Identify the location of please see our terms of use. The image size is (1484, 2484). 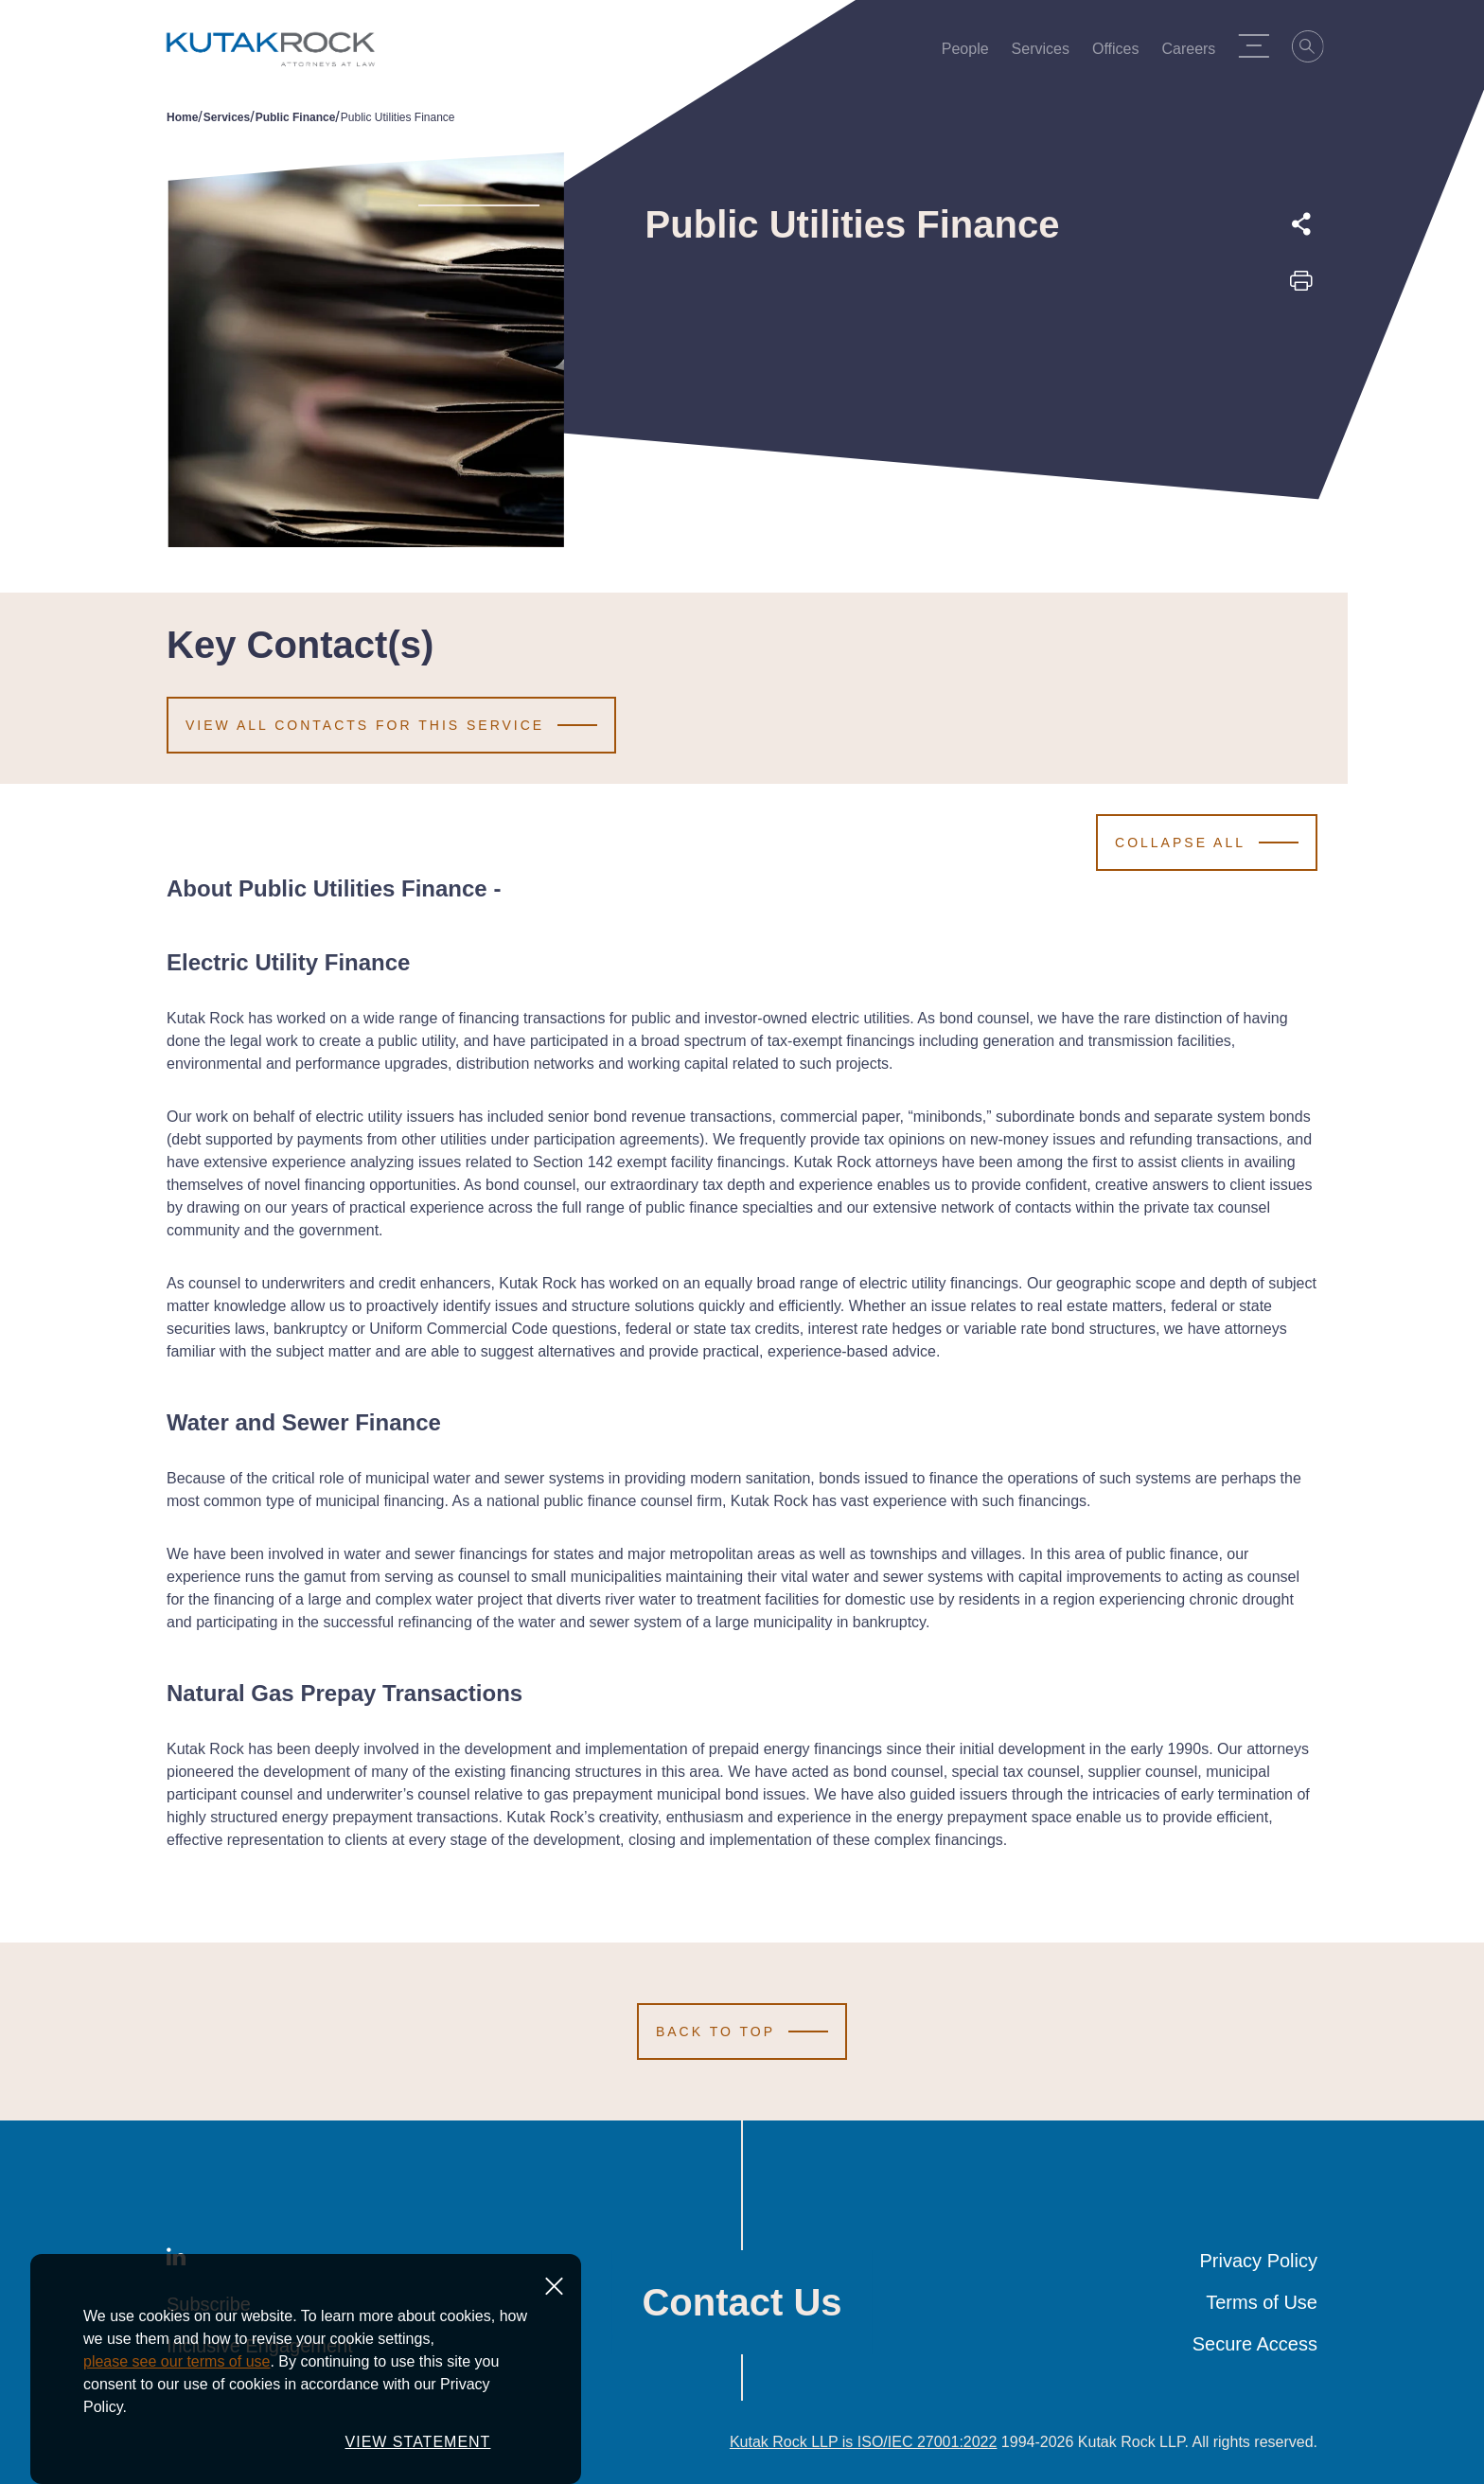
(176, 2361).